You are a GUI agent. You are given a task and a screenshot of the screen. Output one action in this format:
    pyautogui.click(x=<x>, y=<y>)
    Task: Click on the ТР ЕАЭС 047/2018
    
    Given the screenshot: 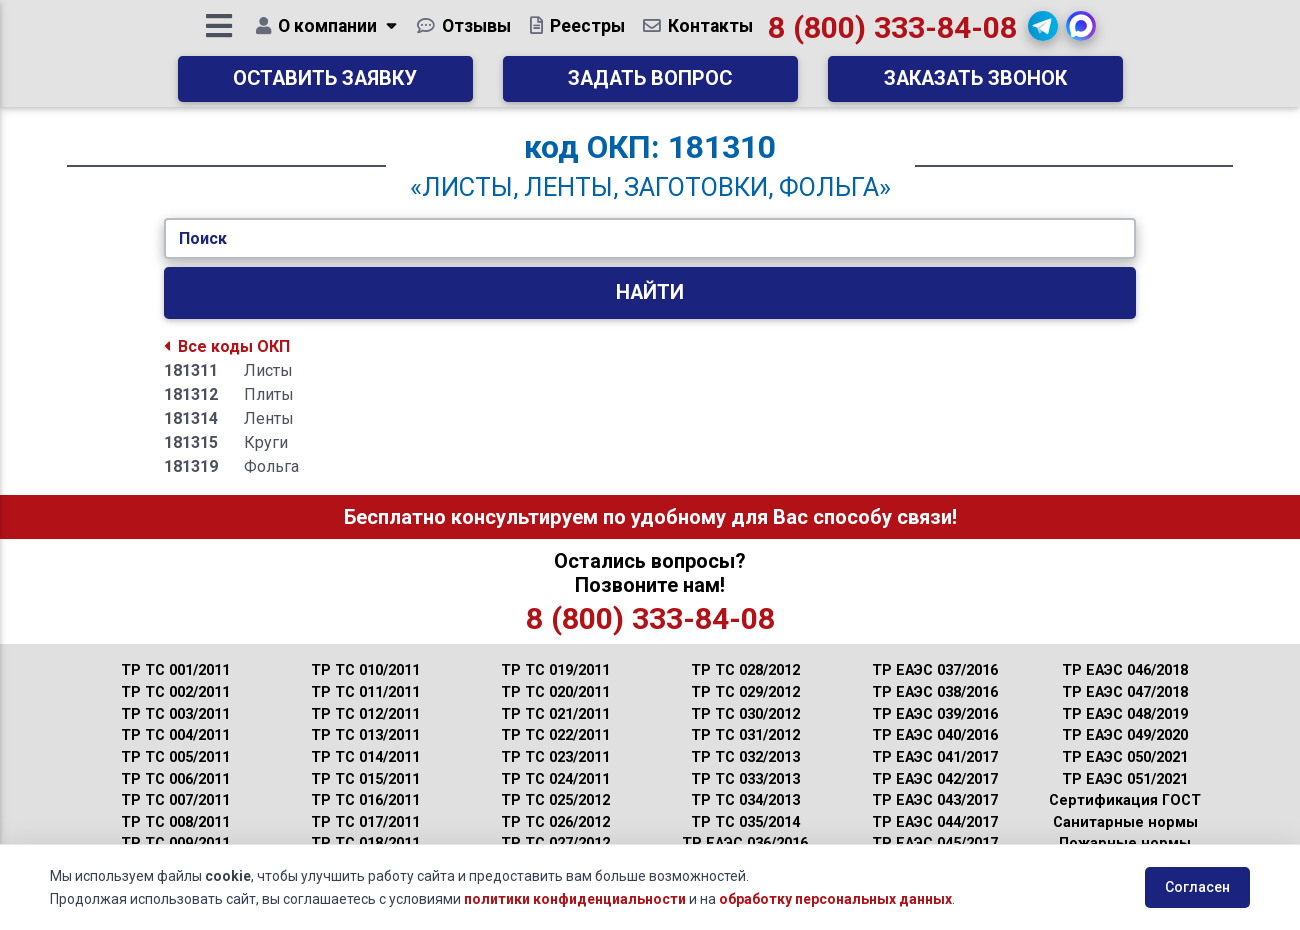 What is the action you would take?
    pyautogui.click(x=1125, y=692)
    